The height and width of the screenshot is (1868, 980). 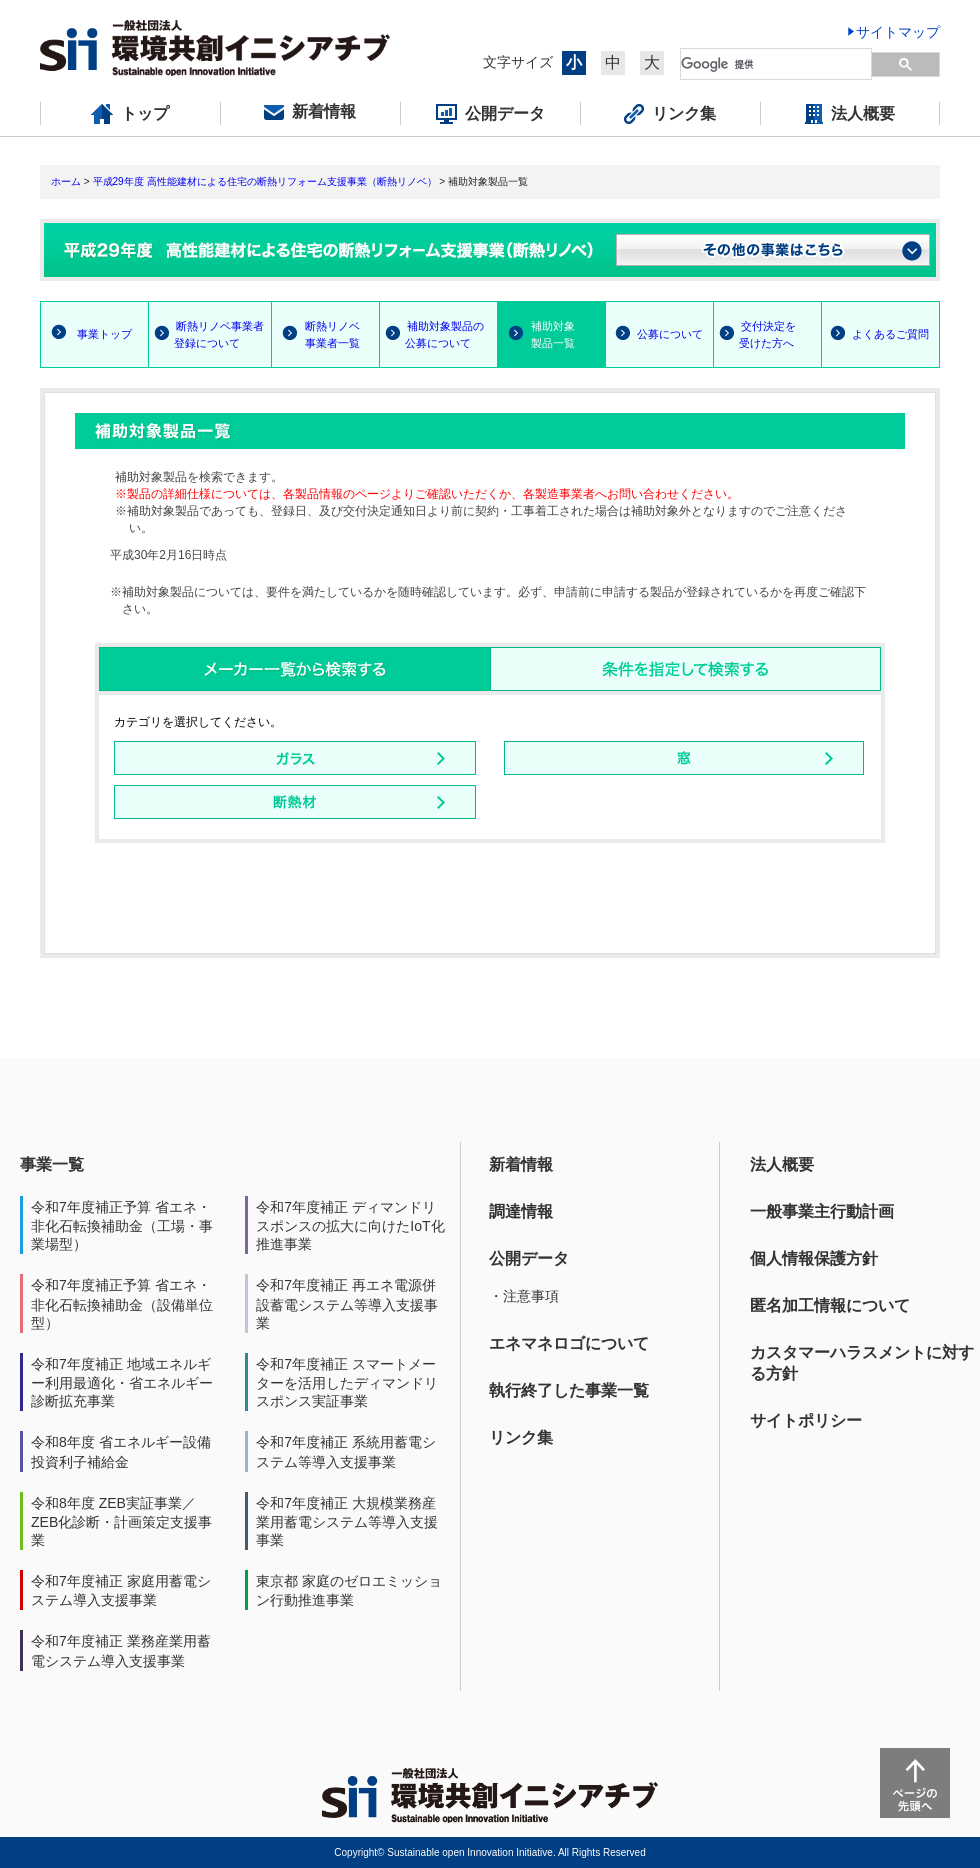 I want to click on 公開データ, so click(x=529, y=1258).